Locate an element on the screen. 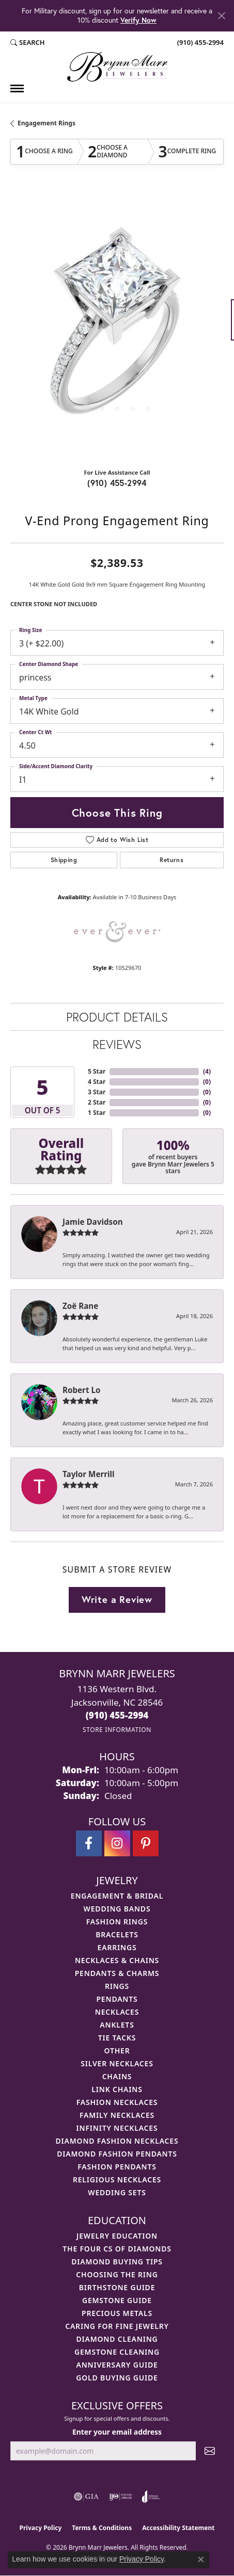 The height and width of the screenshot is (2576, 234). Diamond Fashion Necklaces [menuitem] is located at coordinates (117, 2141).